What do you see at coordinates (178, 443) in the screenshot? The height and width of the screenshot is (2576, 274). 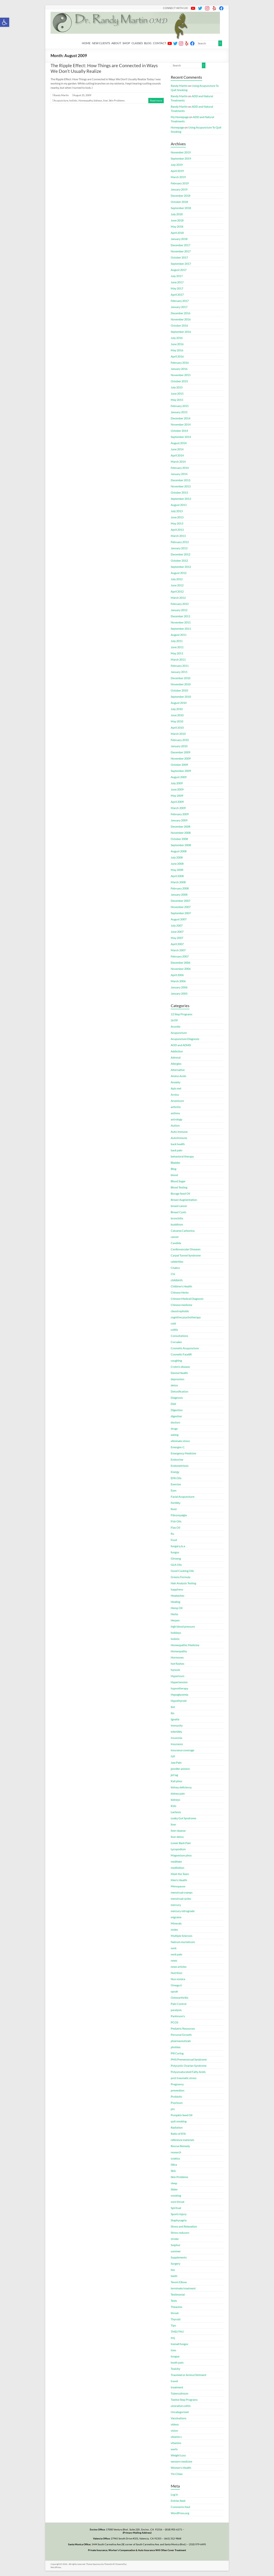 I see `August 2014` at bounding box center [178, 443].